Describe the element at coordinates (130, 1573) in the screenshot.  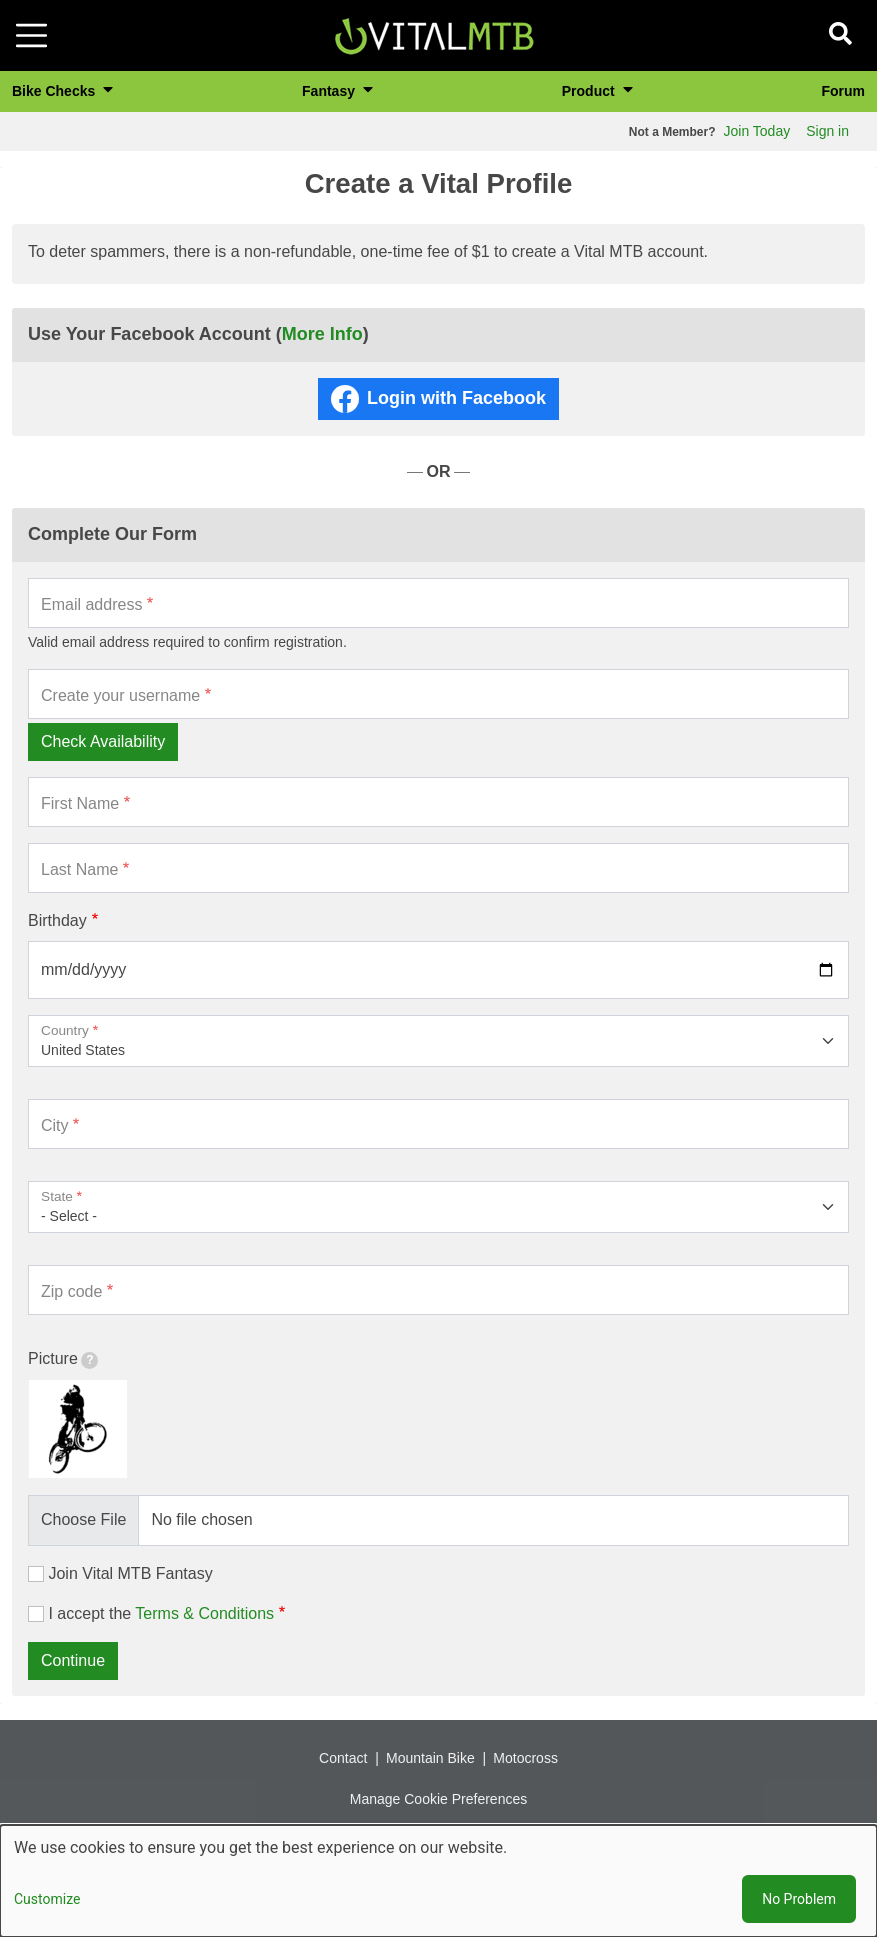
I see `Join Vital MTB Fantasy` at that location.